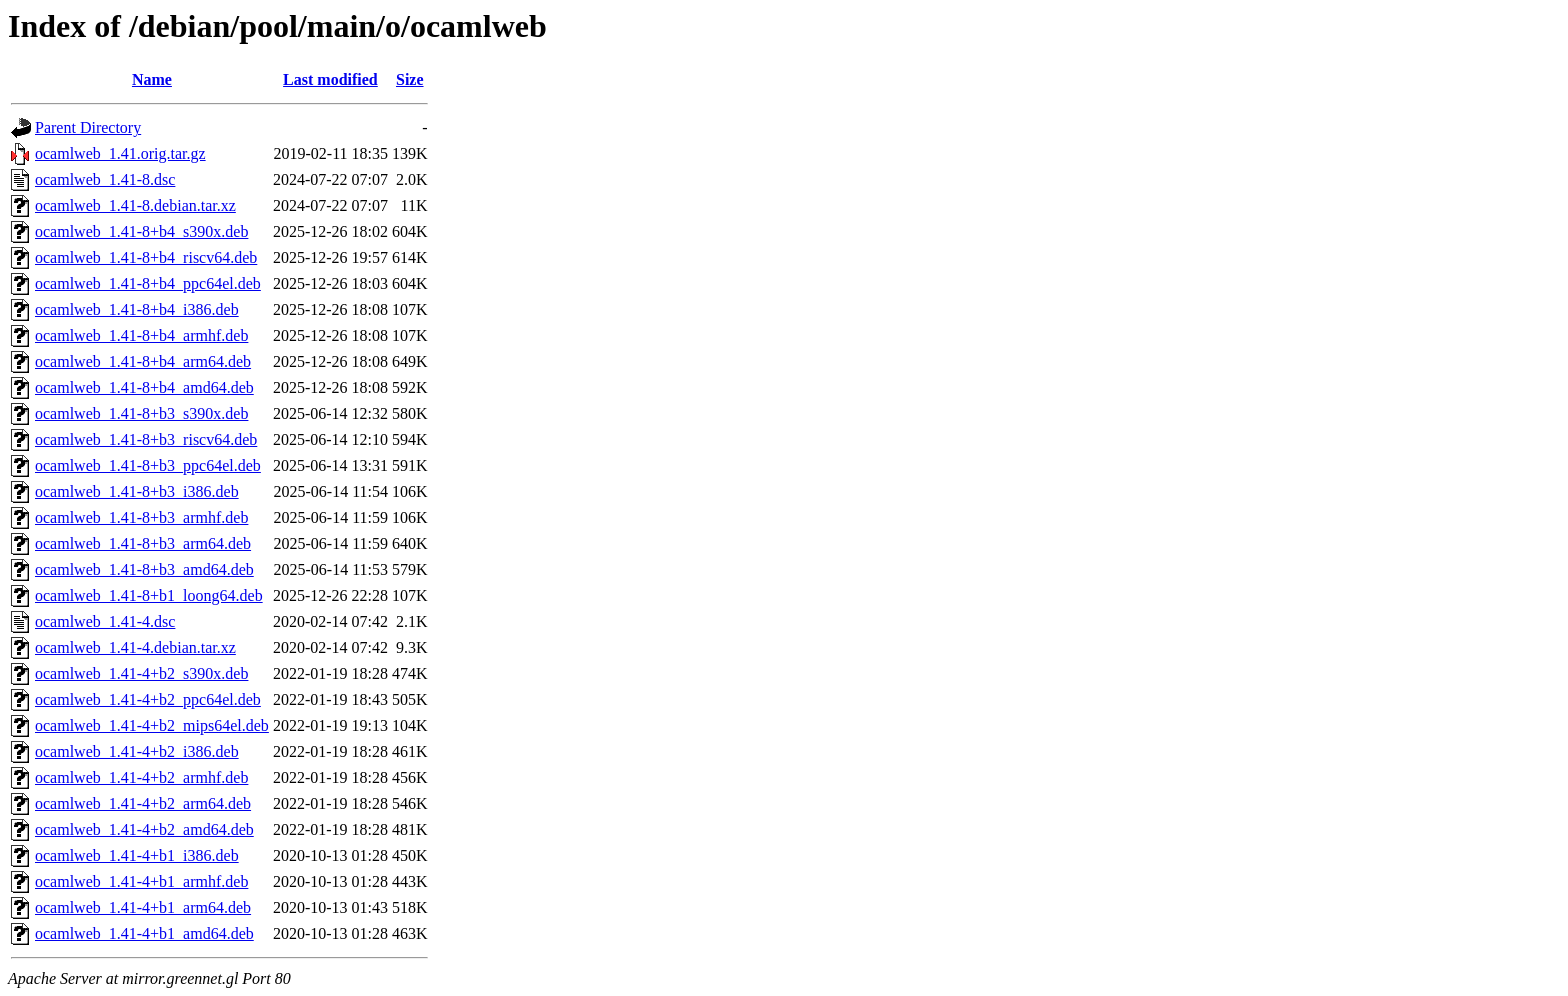 This screenshot has height=996, width=1568. I want to click on Parent Directory, so click(88, 127).